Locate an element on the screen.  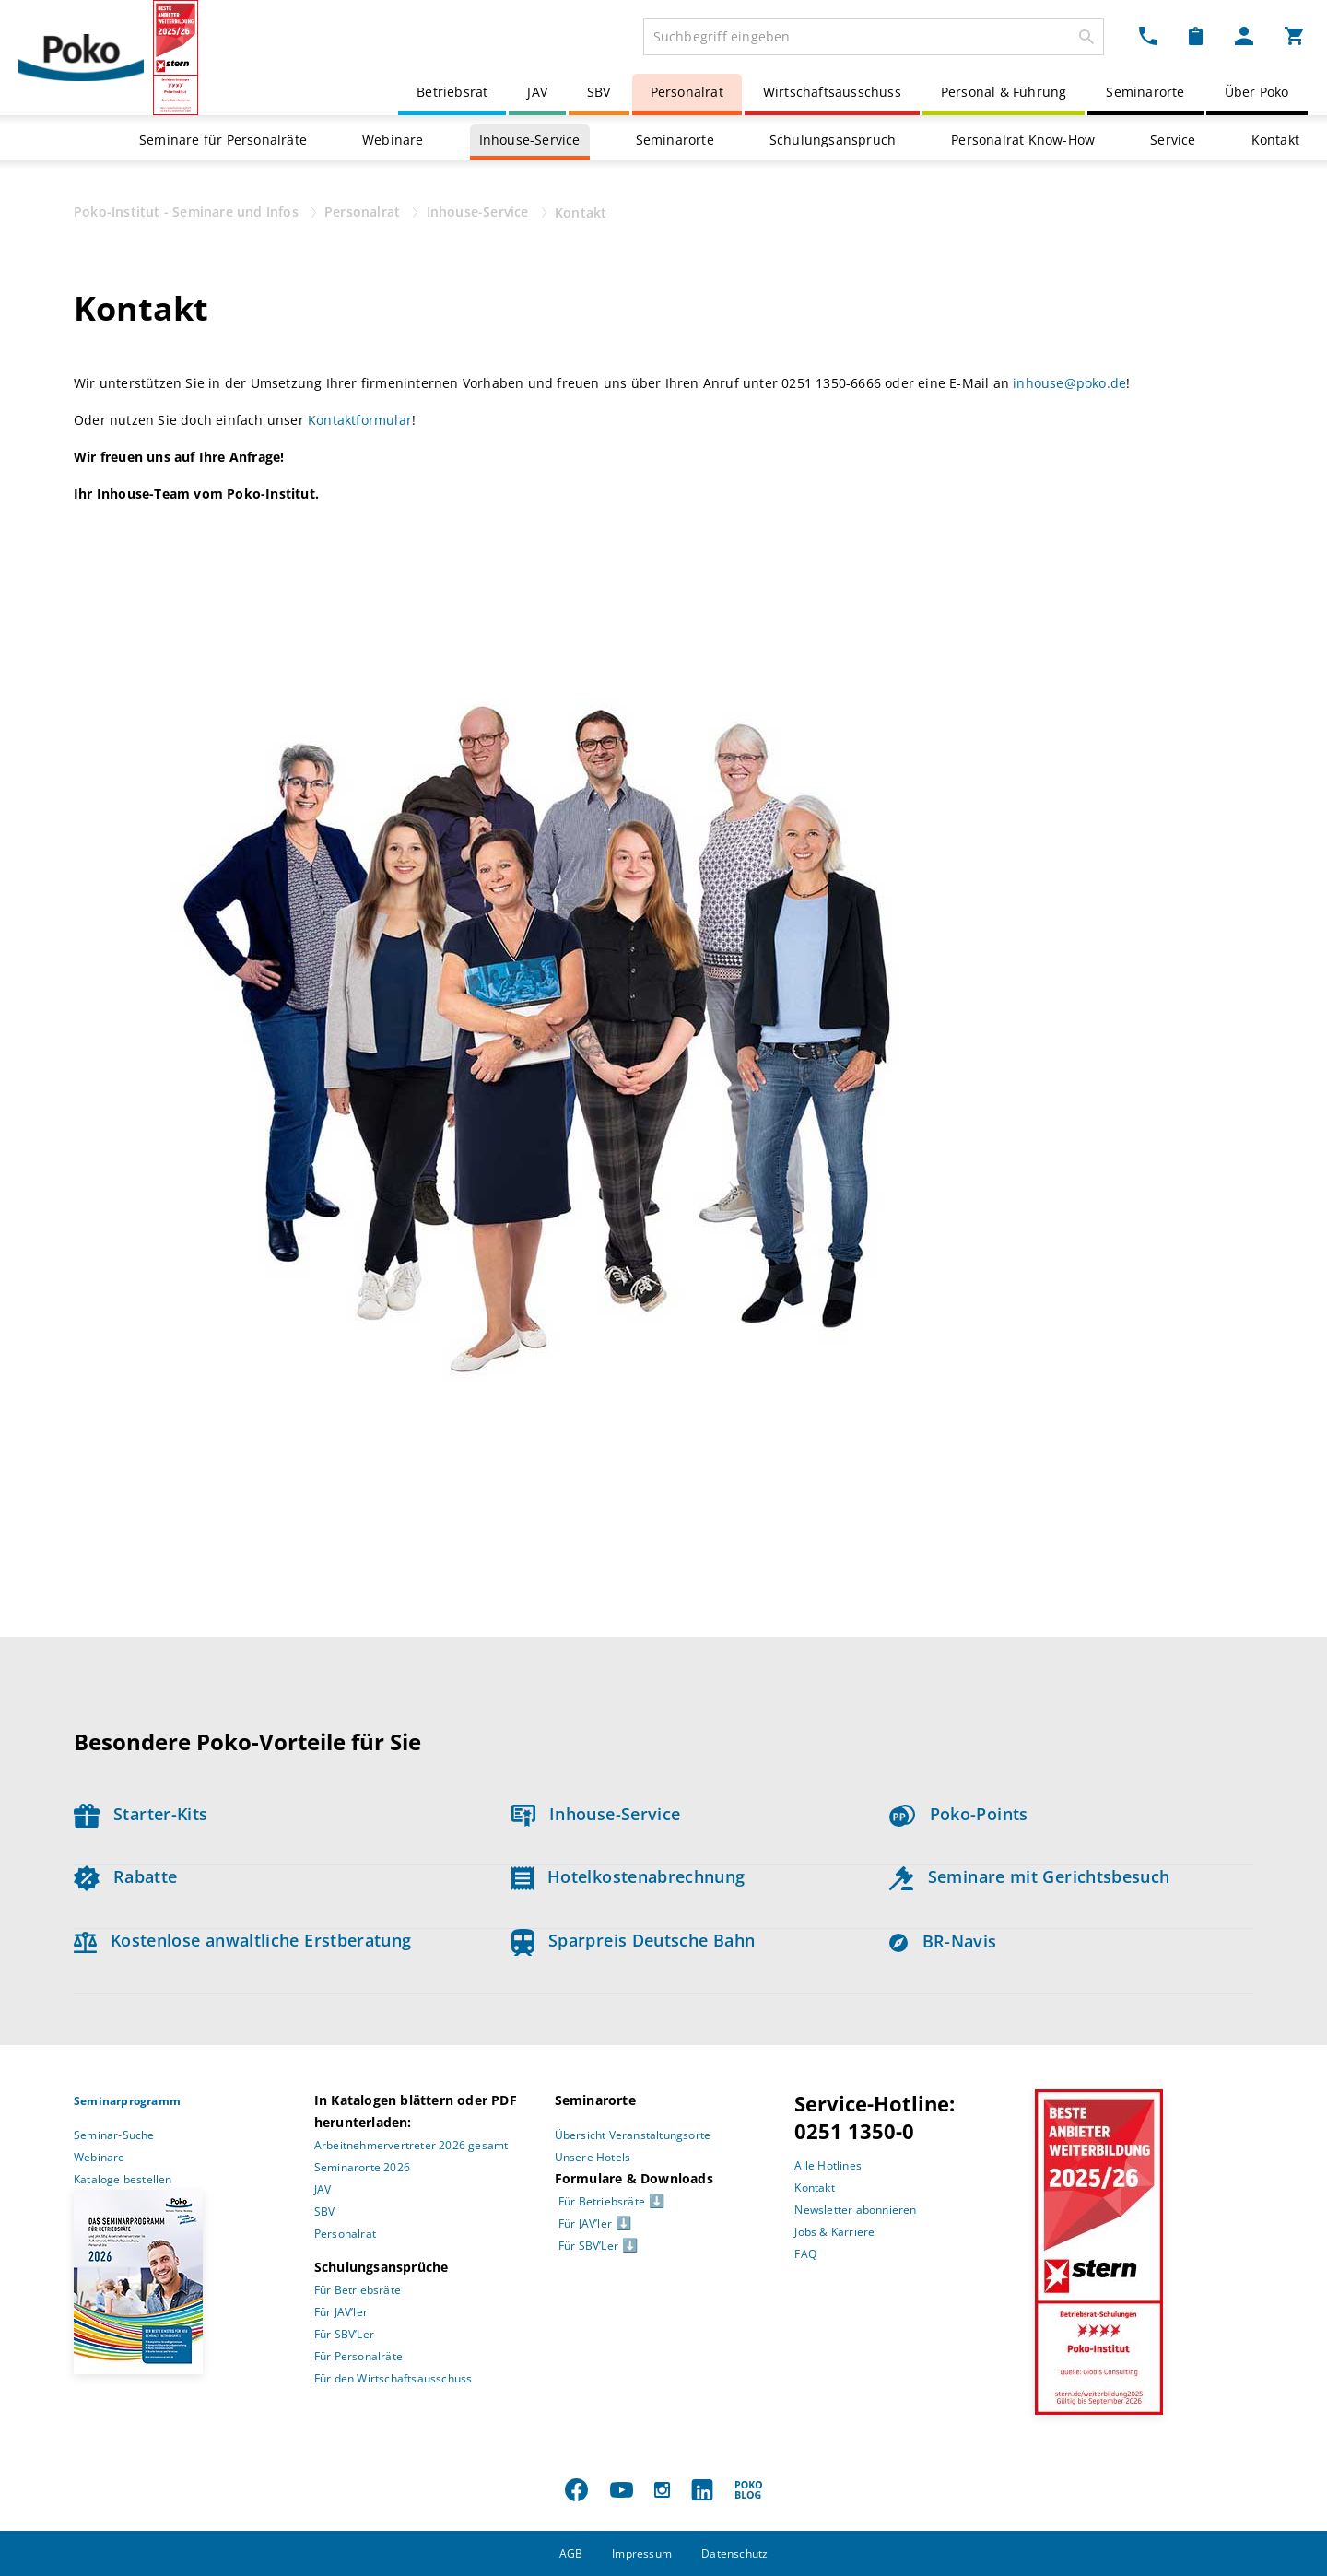
Für Betriebsräte is located at coordinates (357, 2290).